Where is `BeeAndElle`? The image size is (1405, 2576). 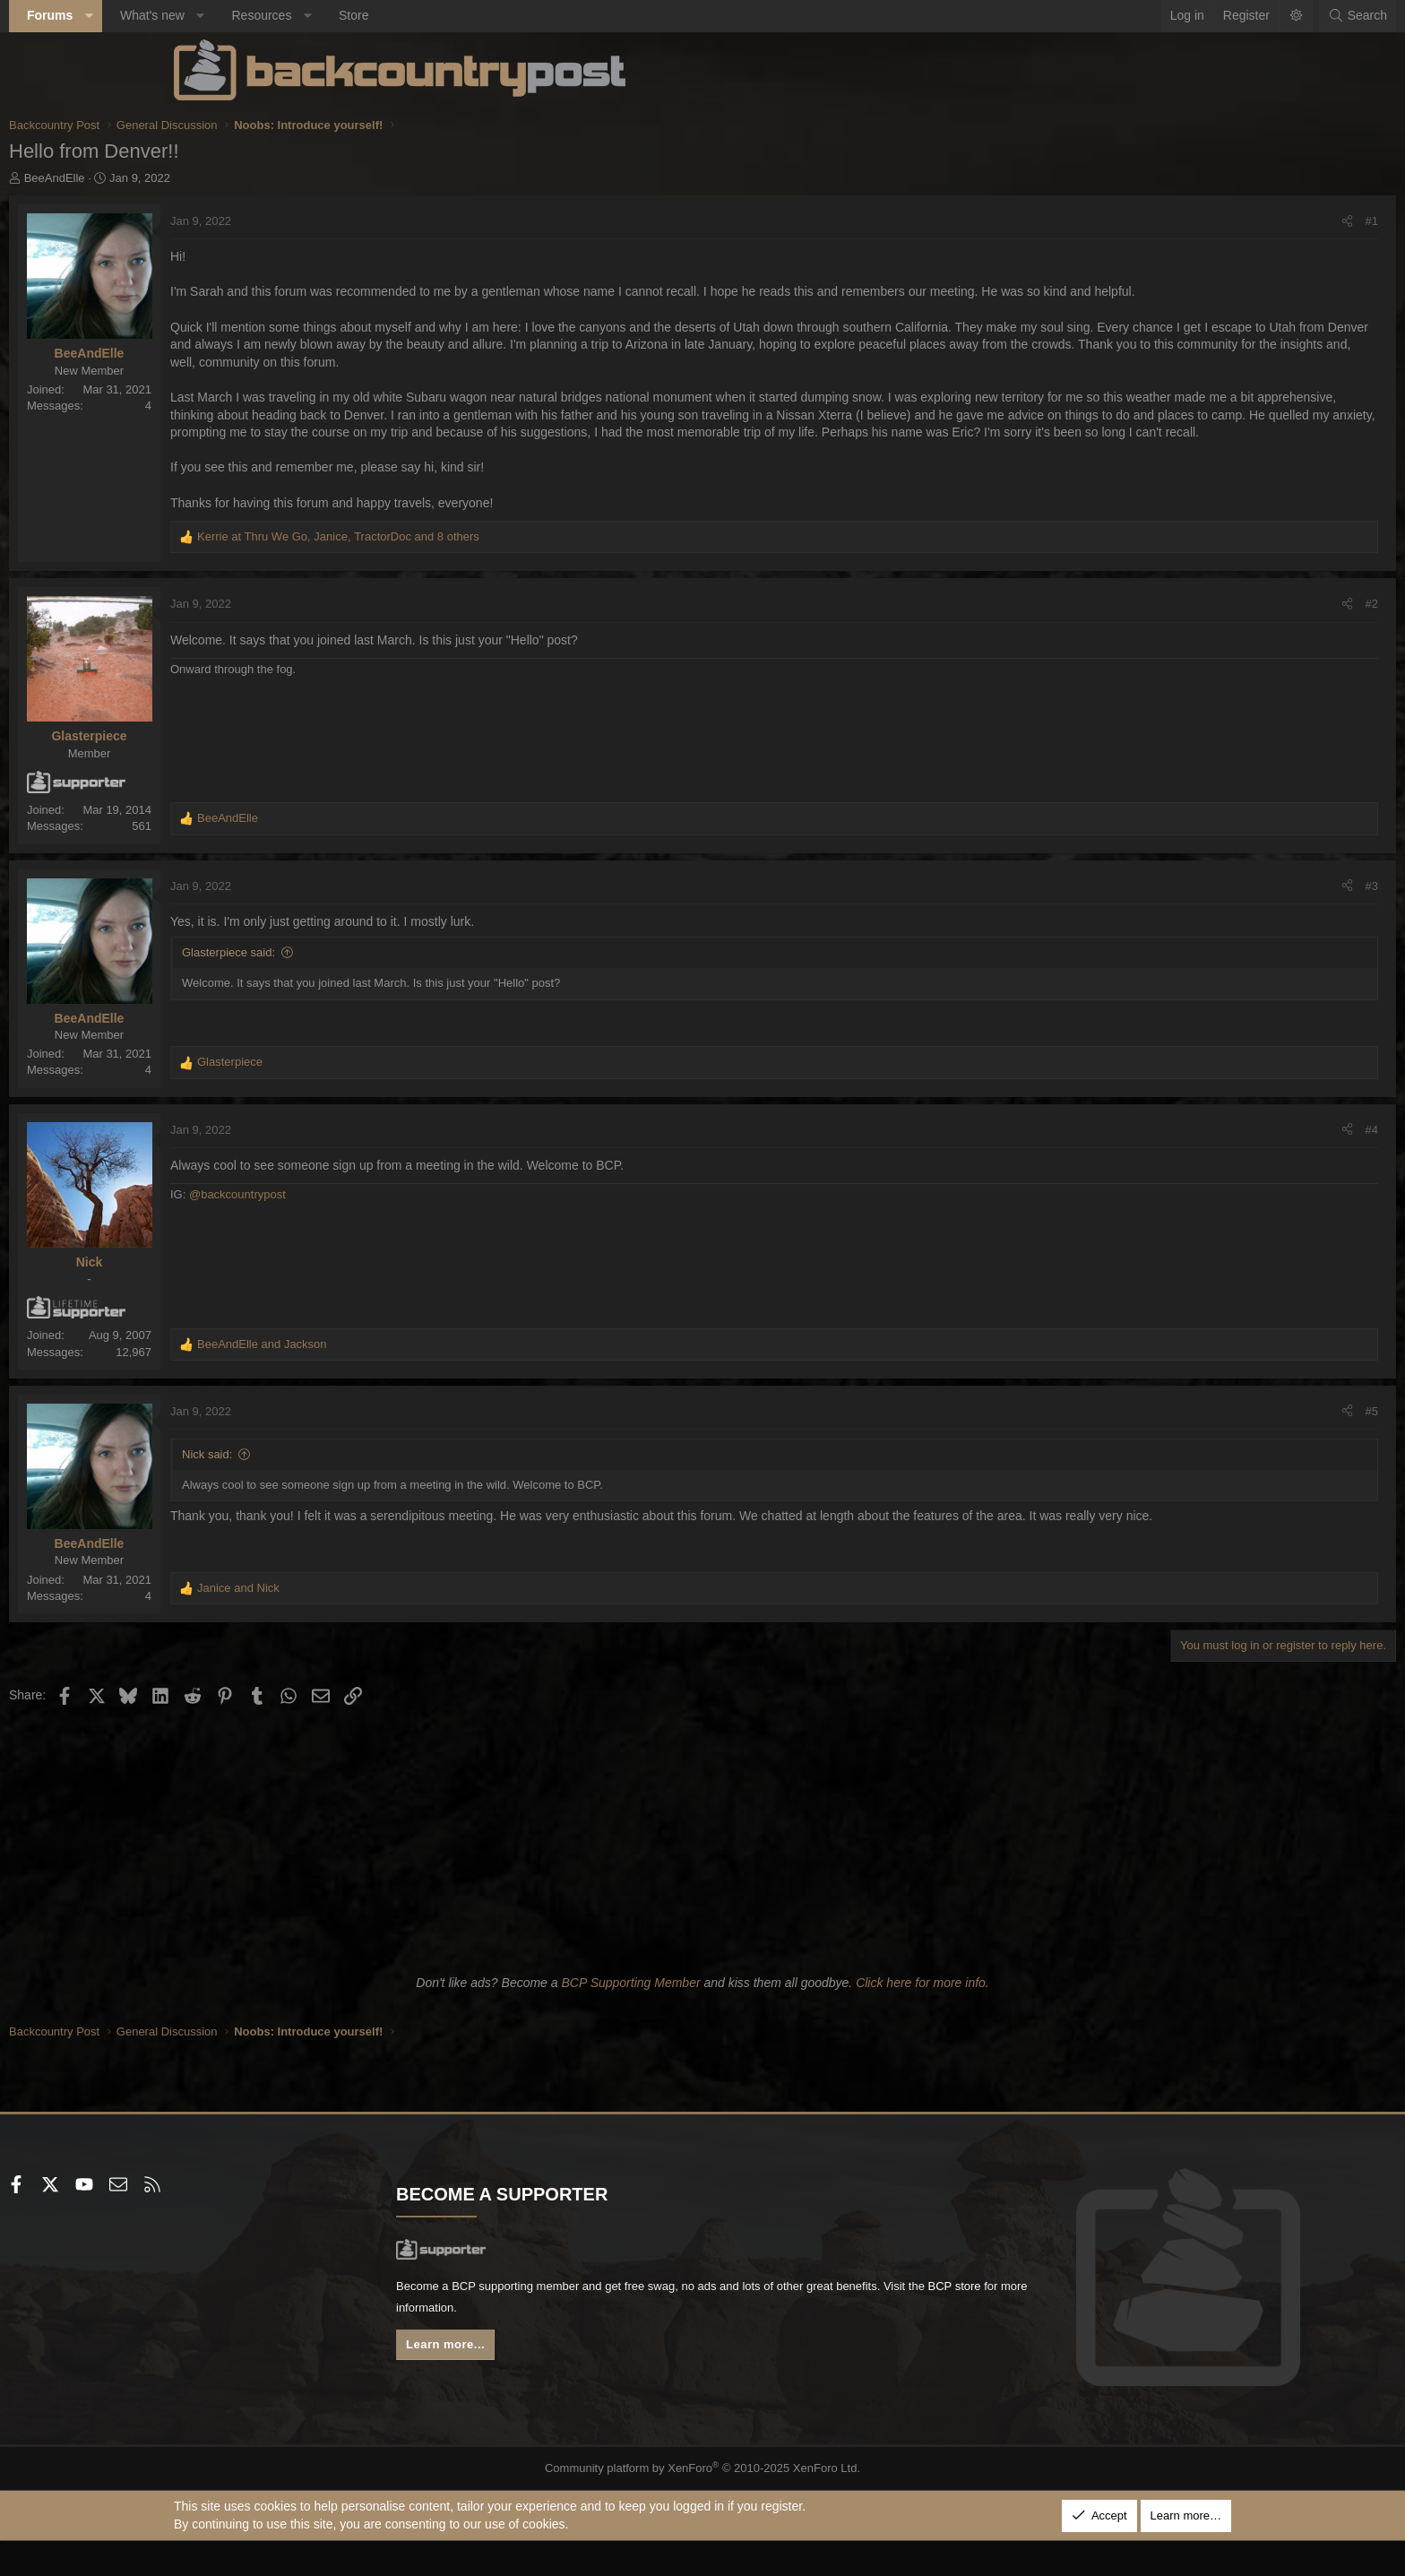 BeeAndElle is located at coordinates (219, 178).